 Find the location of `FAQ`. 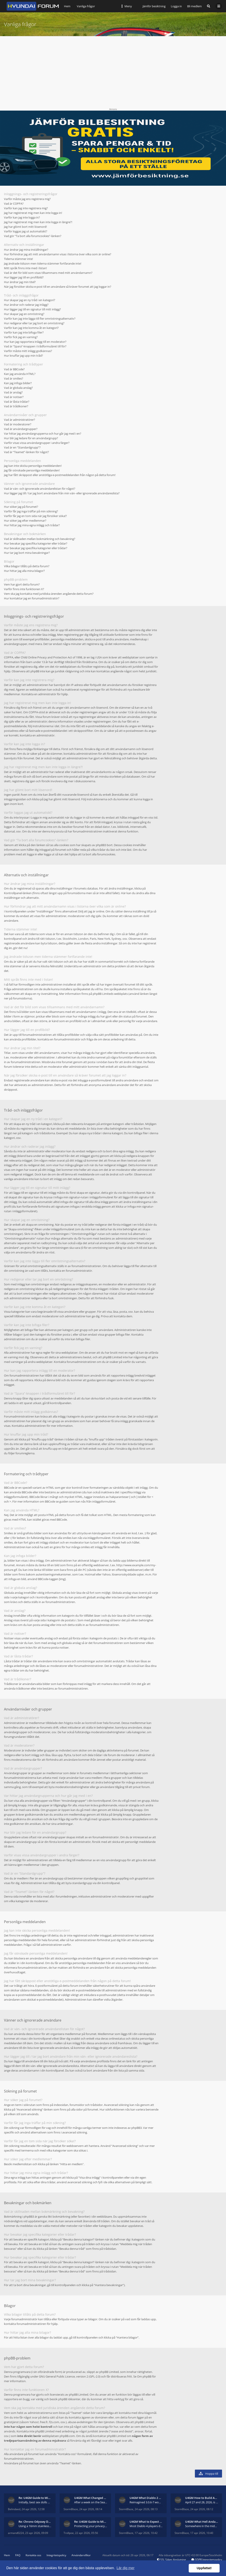

FAQ is located at coordinates (17, 2555).